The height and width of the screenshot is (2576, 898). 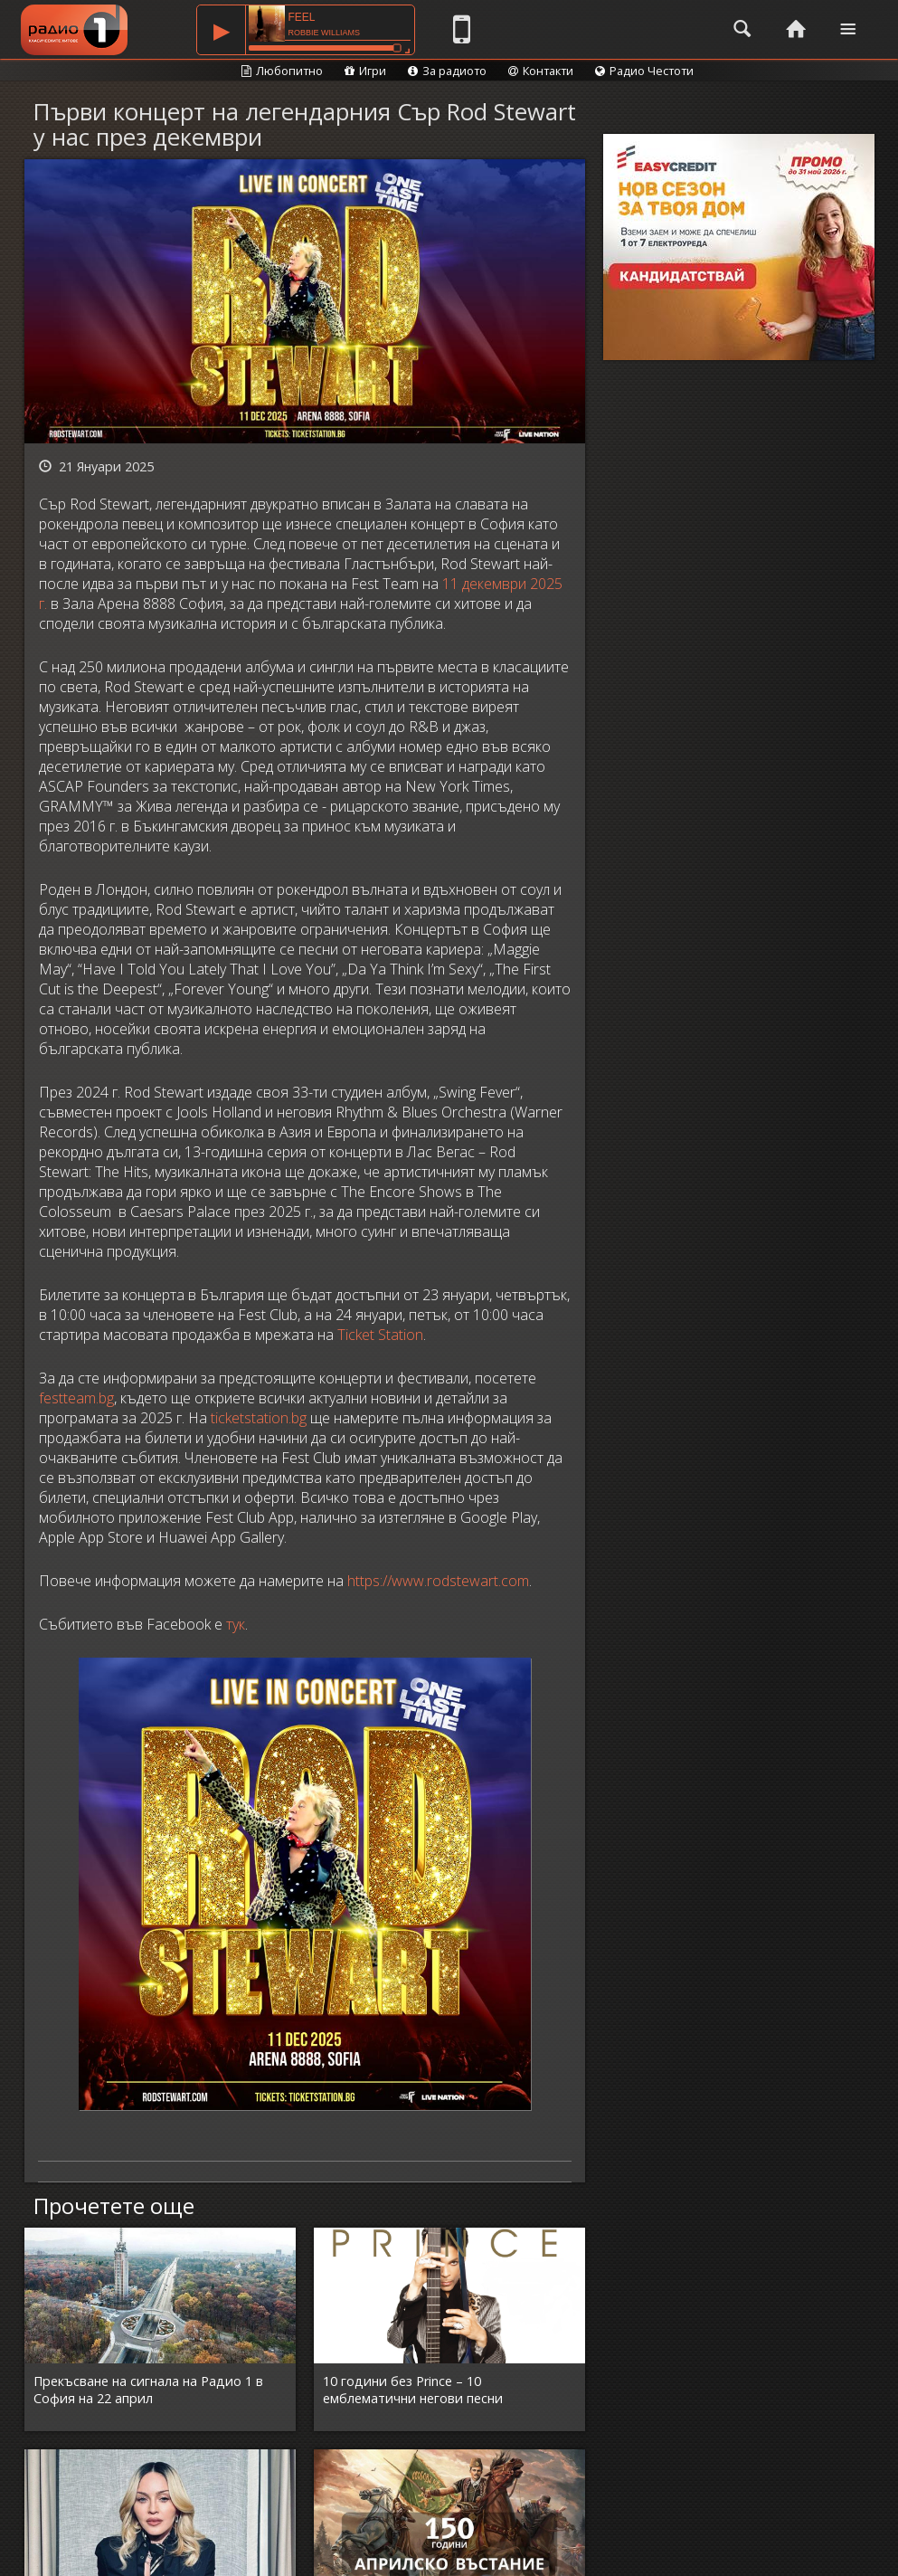 What do you see at coordinates (76, 1398) in the screenshot?
I see `festteam.bg` at bounding box center [76, 1398].